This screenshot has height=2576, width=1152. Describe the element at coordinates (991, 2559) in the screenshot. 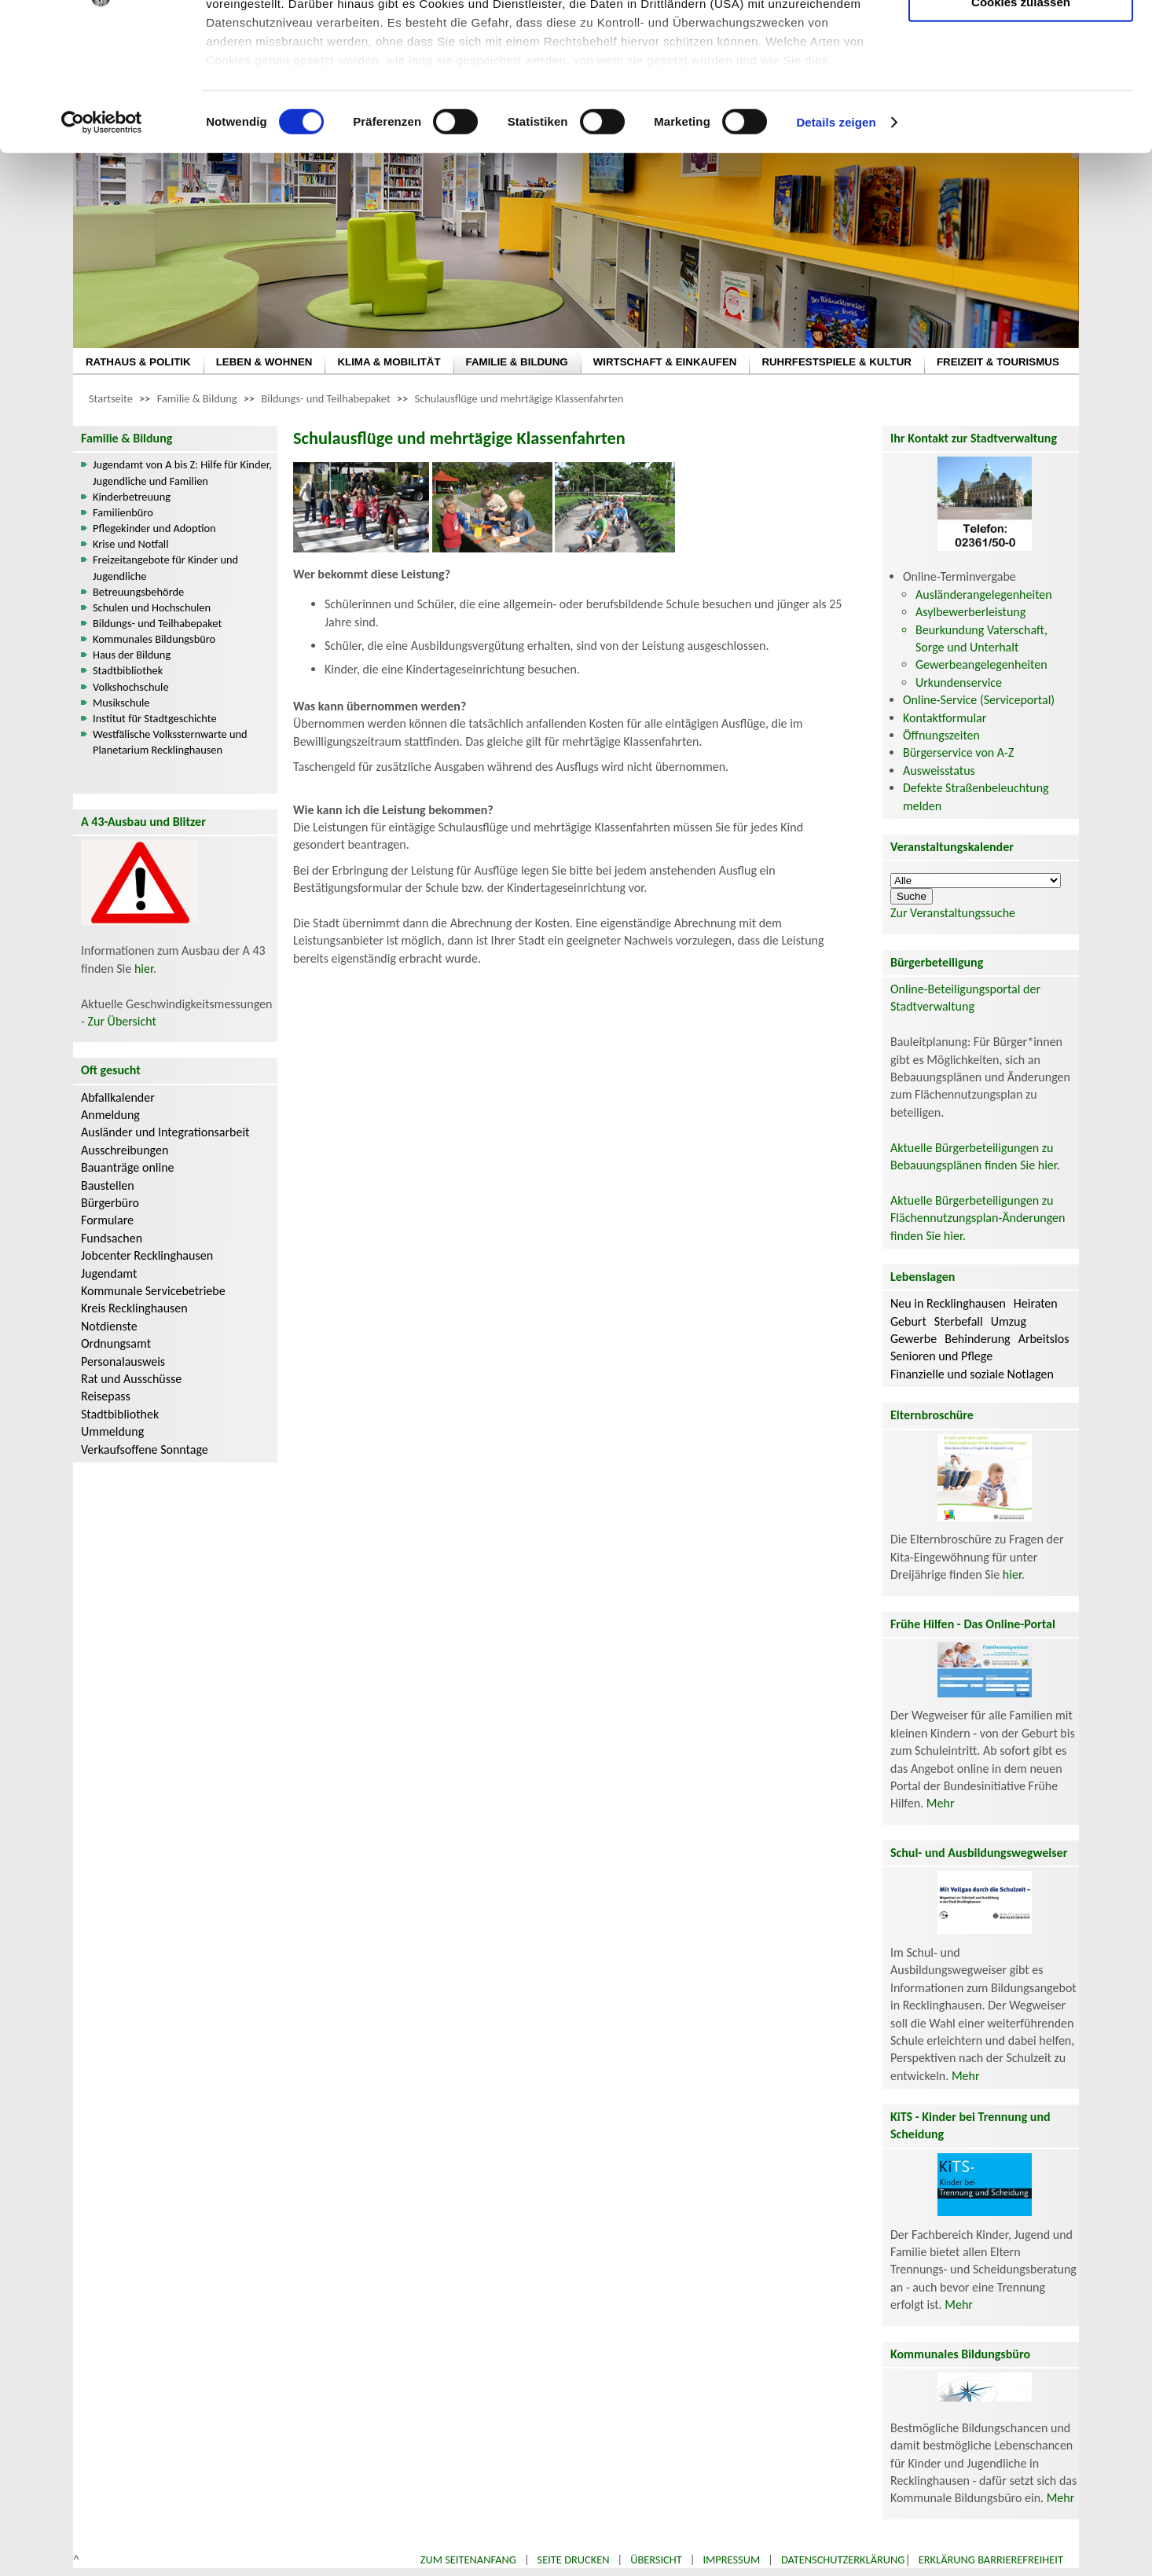

I see `Erklärung Barrierefreiheit` at that location.